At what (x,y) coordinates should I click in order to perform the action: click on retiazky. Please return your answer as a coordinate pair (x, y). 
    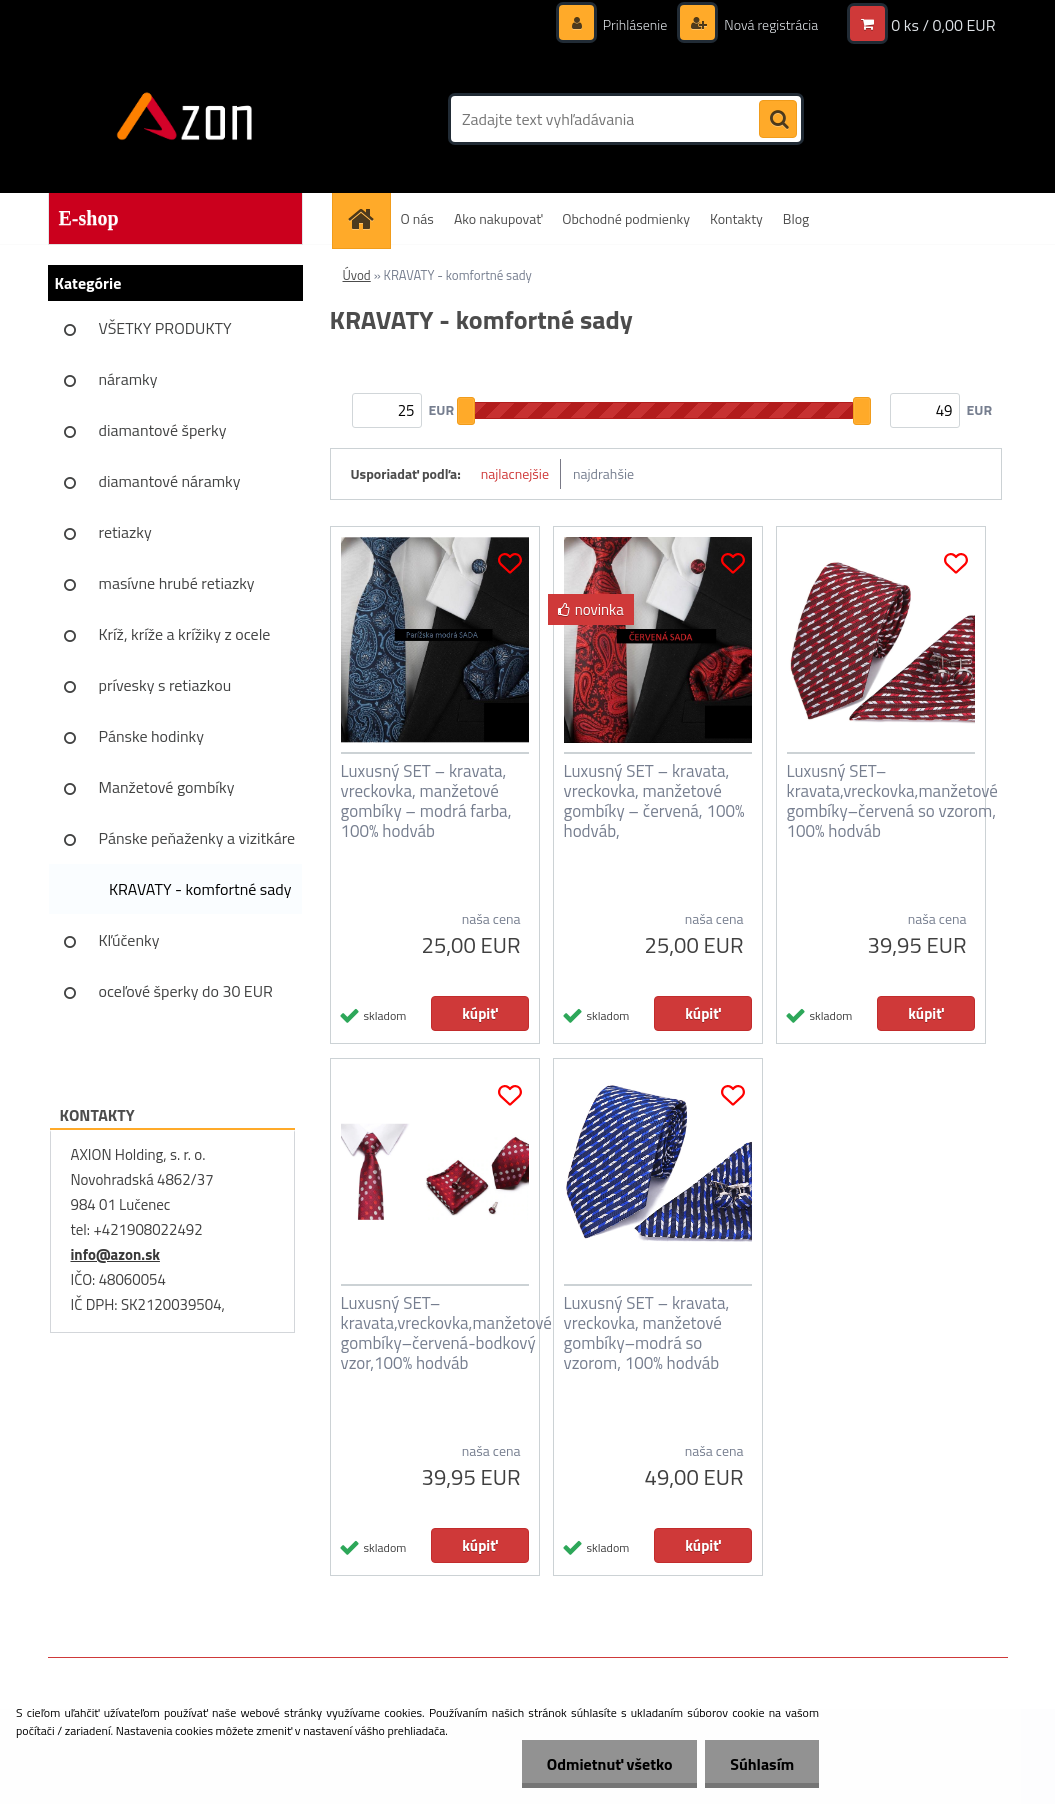
    Looking at the image, I should click on (125, 532).